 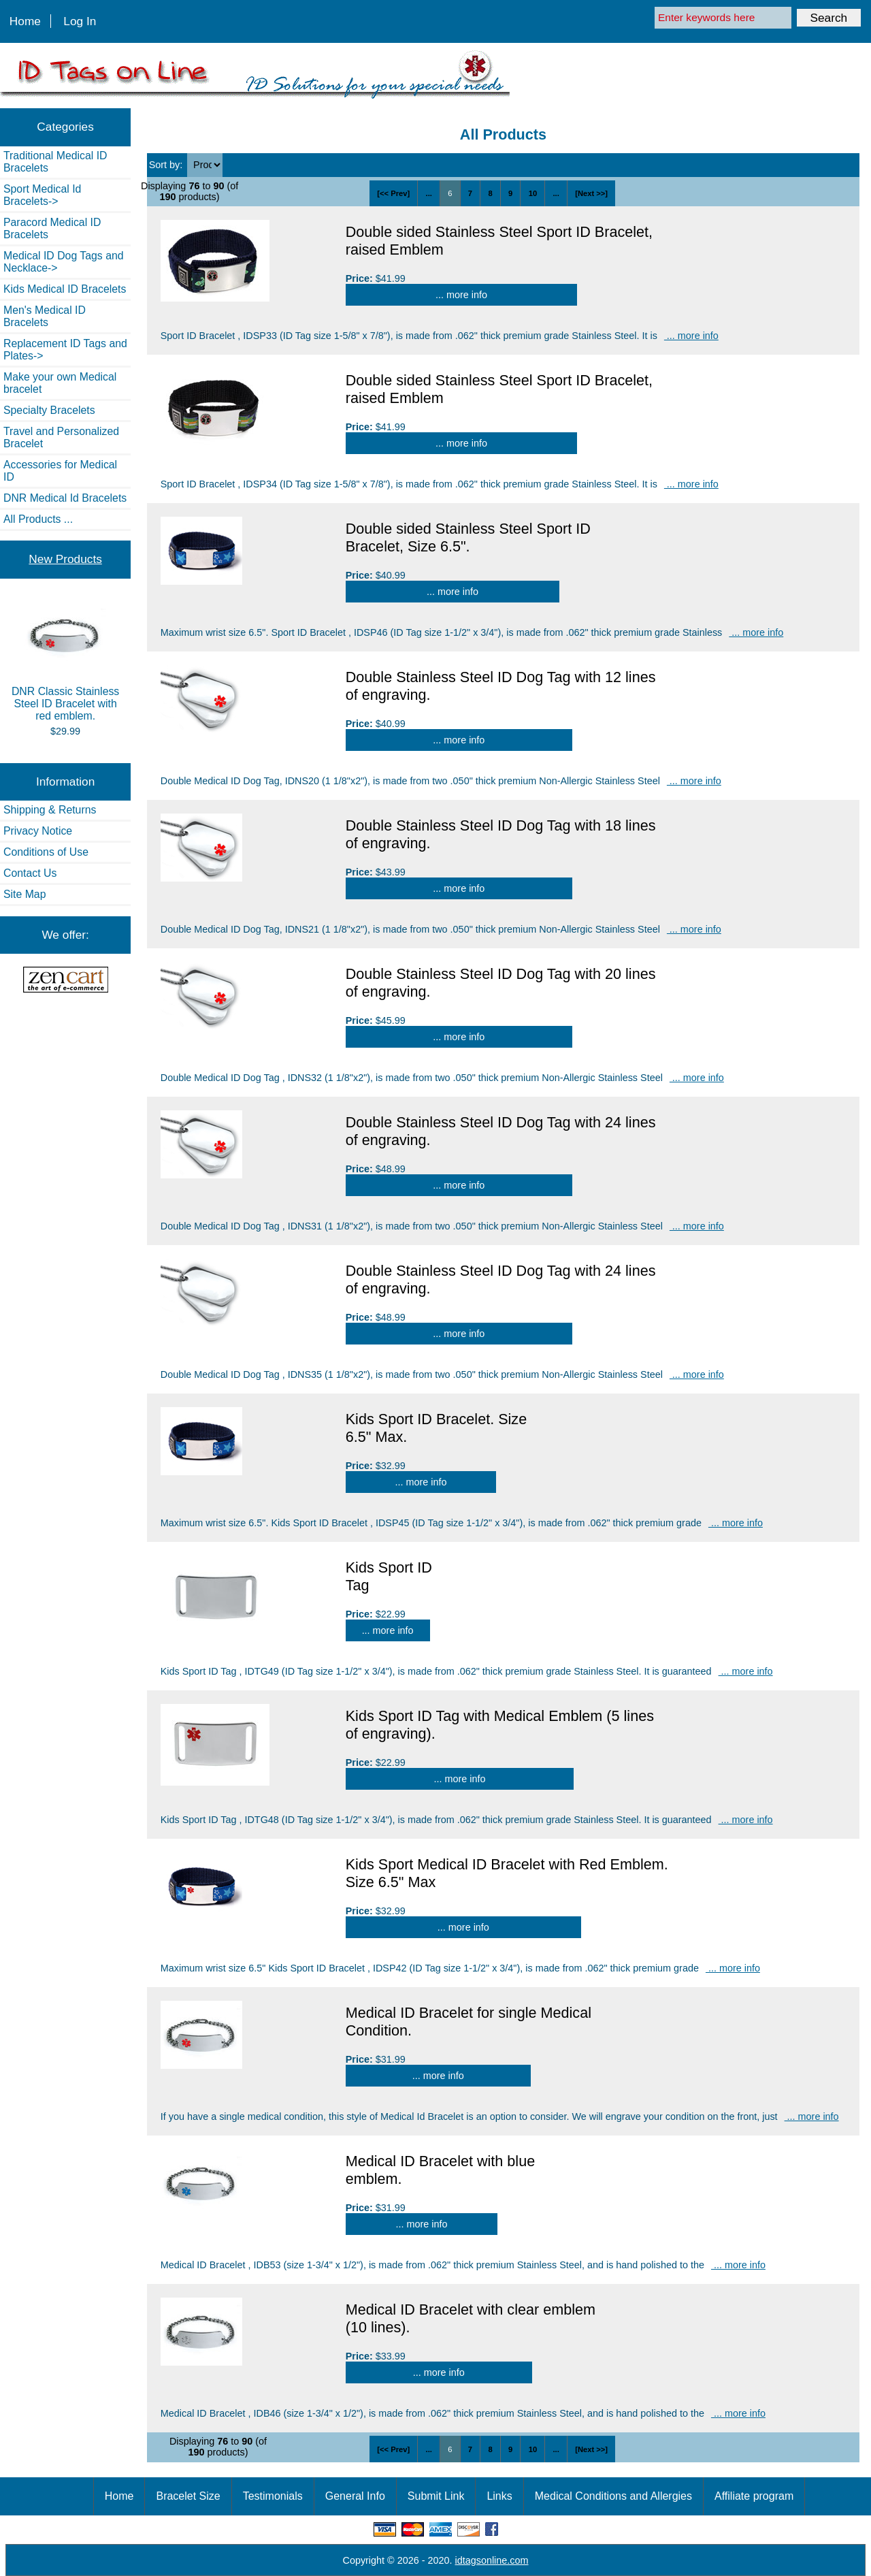 I want to click on Paracord Medical ID Bracelets, so click(x=52, y=228).